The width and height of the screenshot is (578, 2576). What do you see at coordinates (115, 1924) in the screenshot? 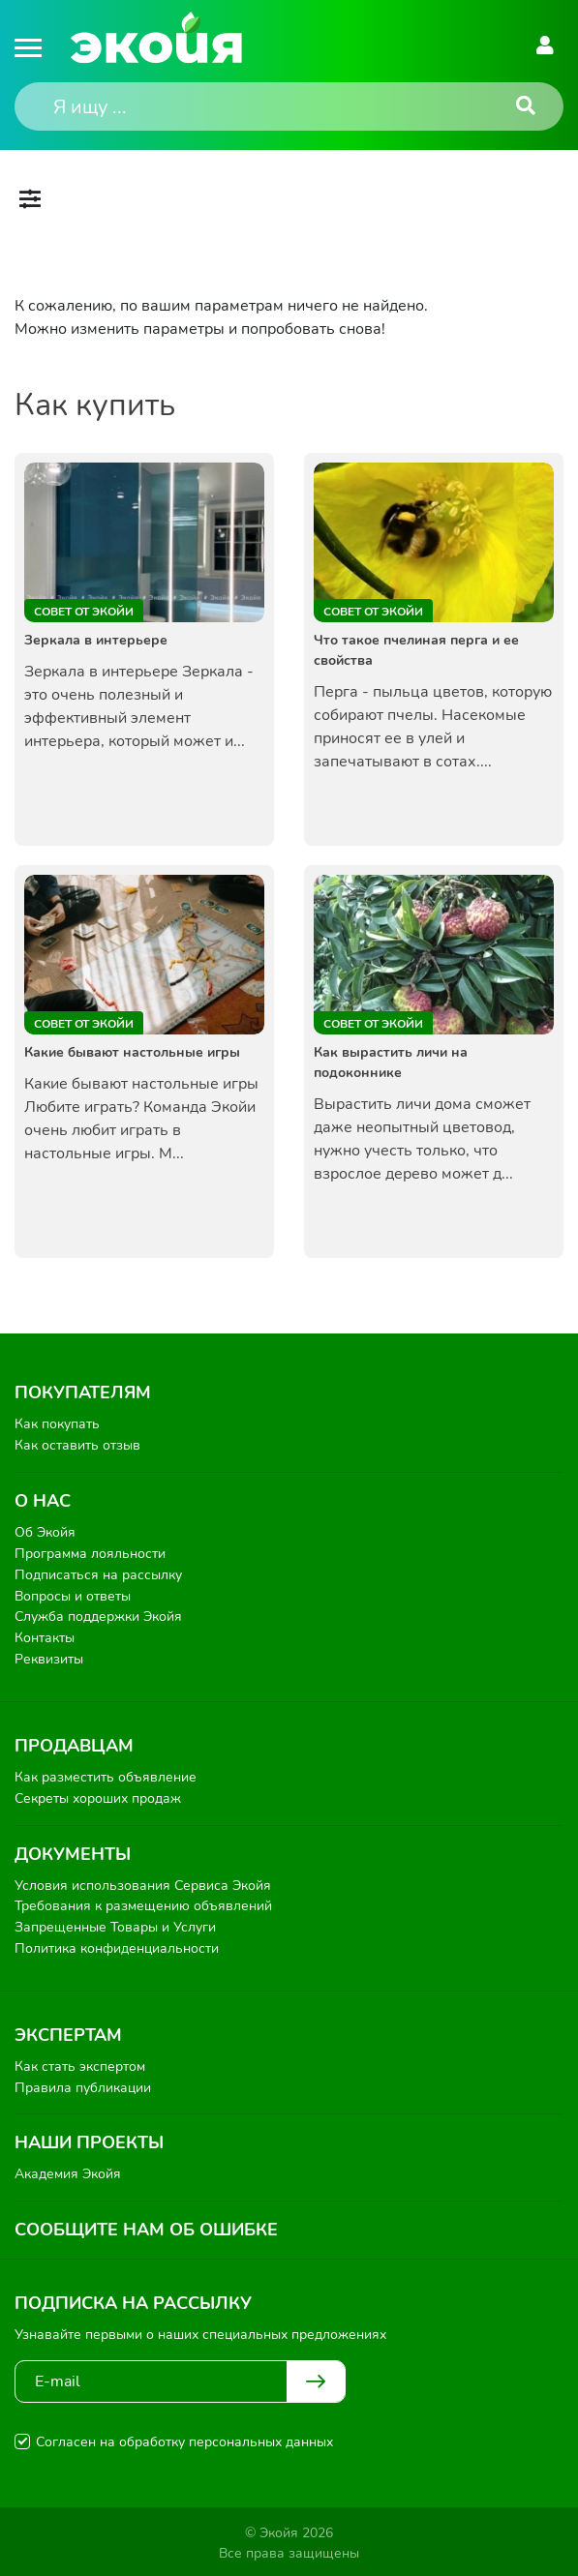
I see `Запрещенные Товары и Услуги` at bounding box center [115, 1924].